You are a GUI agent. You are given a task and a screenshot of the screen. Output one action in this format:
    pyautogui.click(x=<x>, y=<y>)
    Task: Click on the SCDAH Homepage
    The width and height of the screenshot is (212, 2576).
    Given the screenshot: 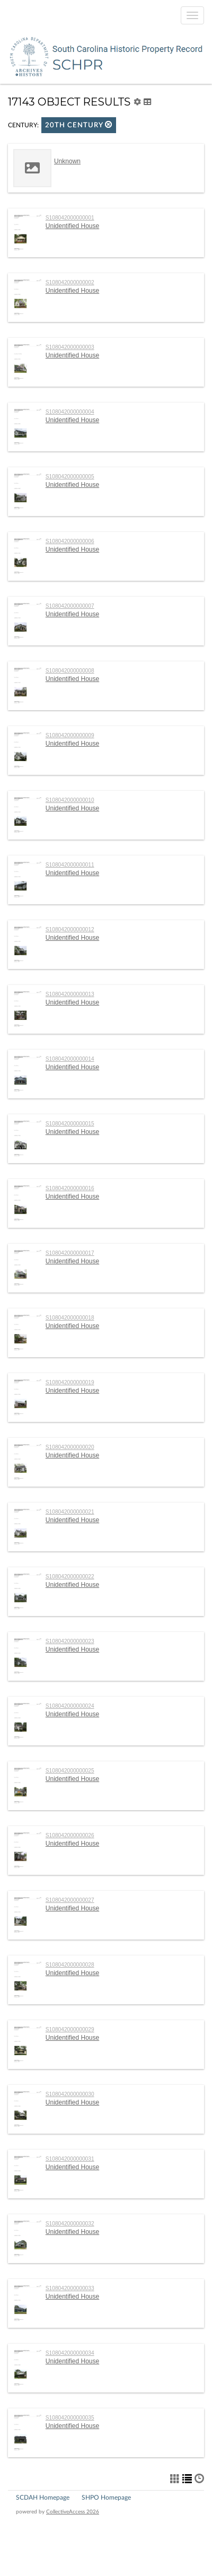 What is the action you would take?
    pyautogui.click(x=42, y=2497)
    